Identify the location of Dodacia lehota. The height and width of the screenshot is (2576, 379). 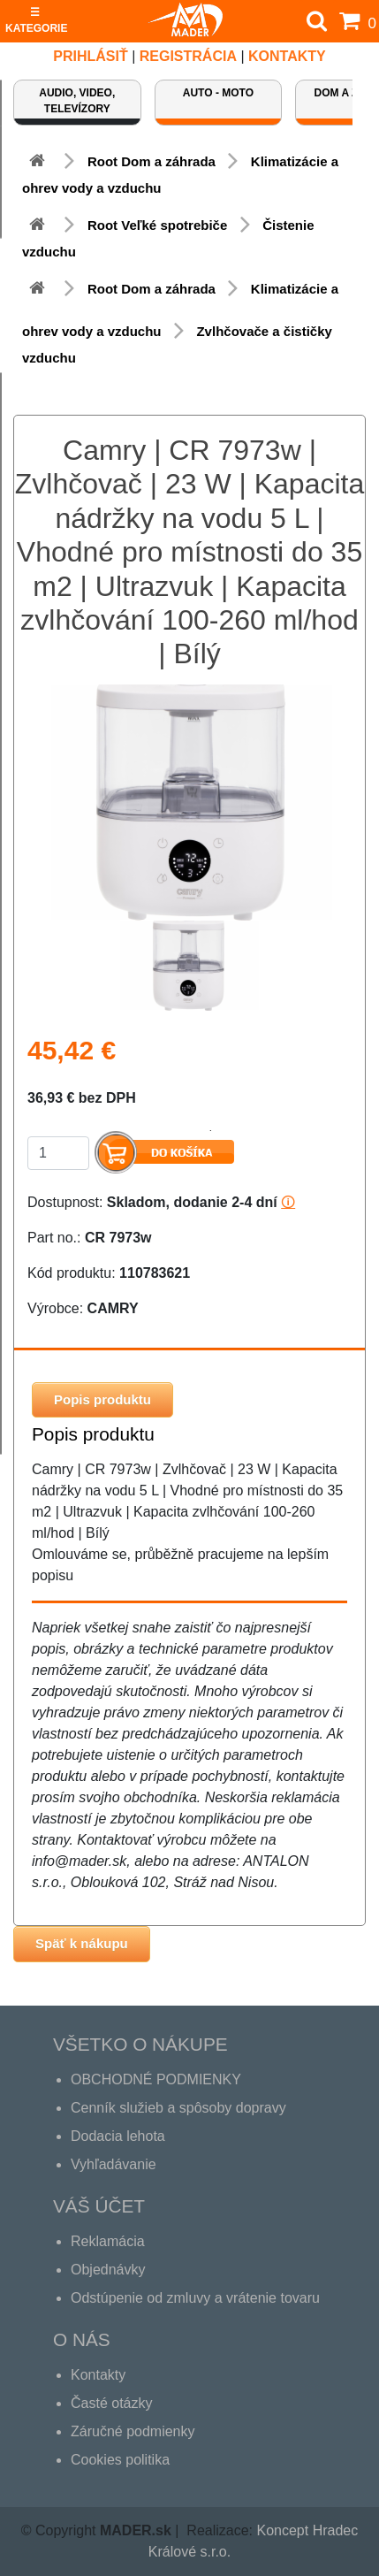
(118, 2136).